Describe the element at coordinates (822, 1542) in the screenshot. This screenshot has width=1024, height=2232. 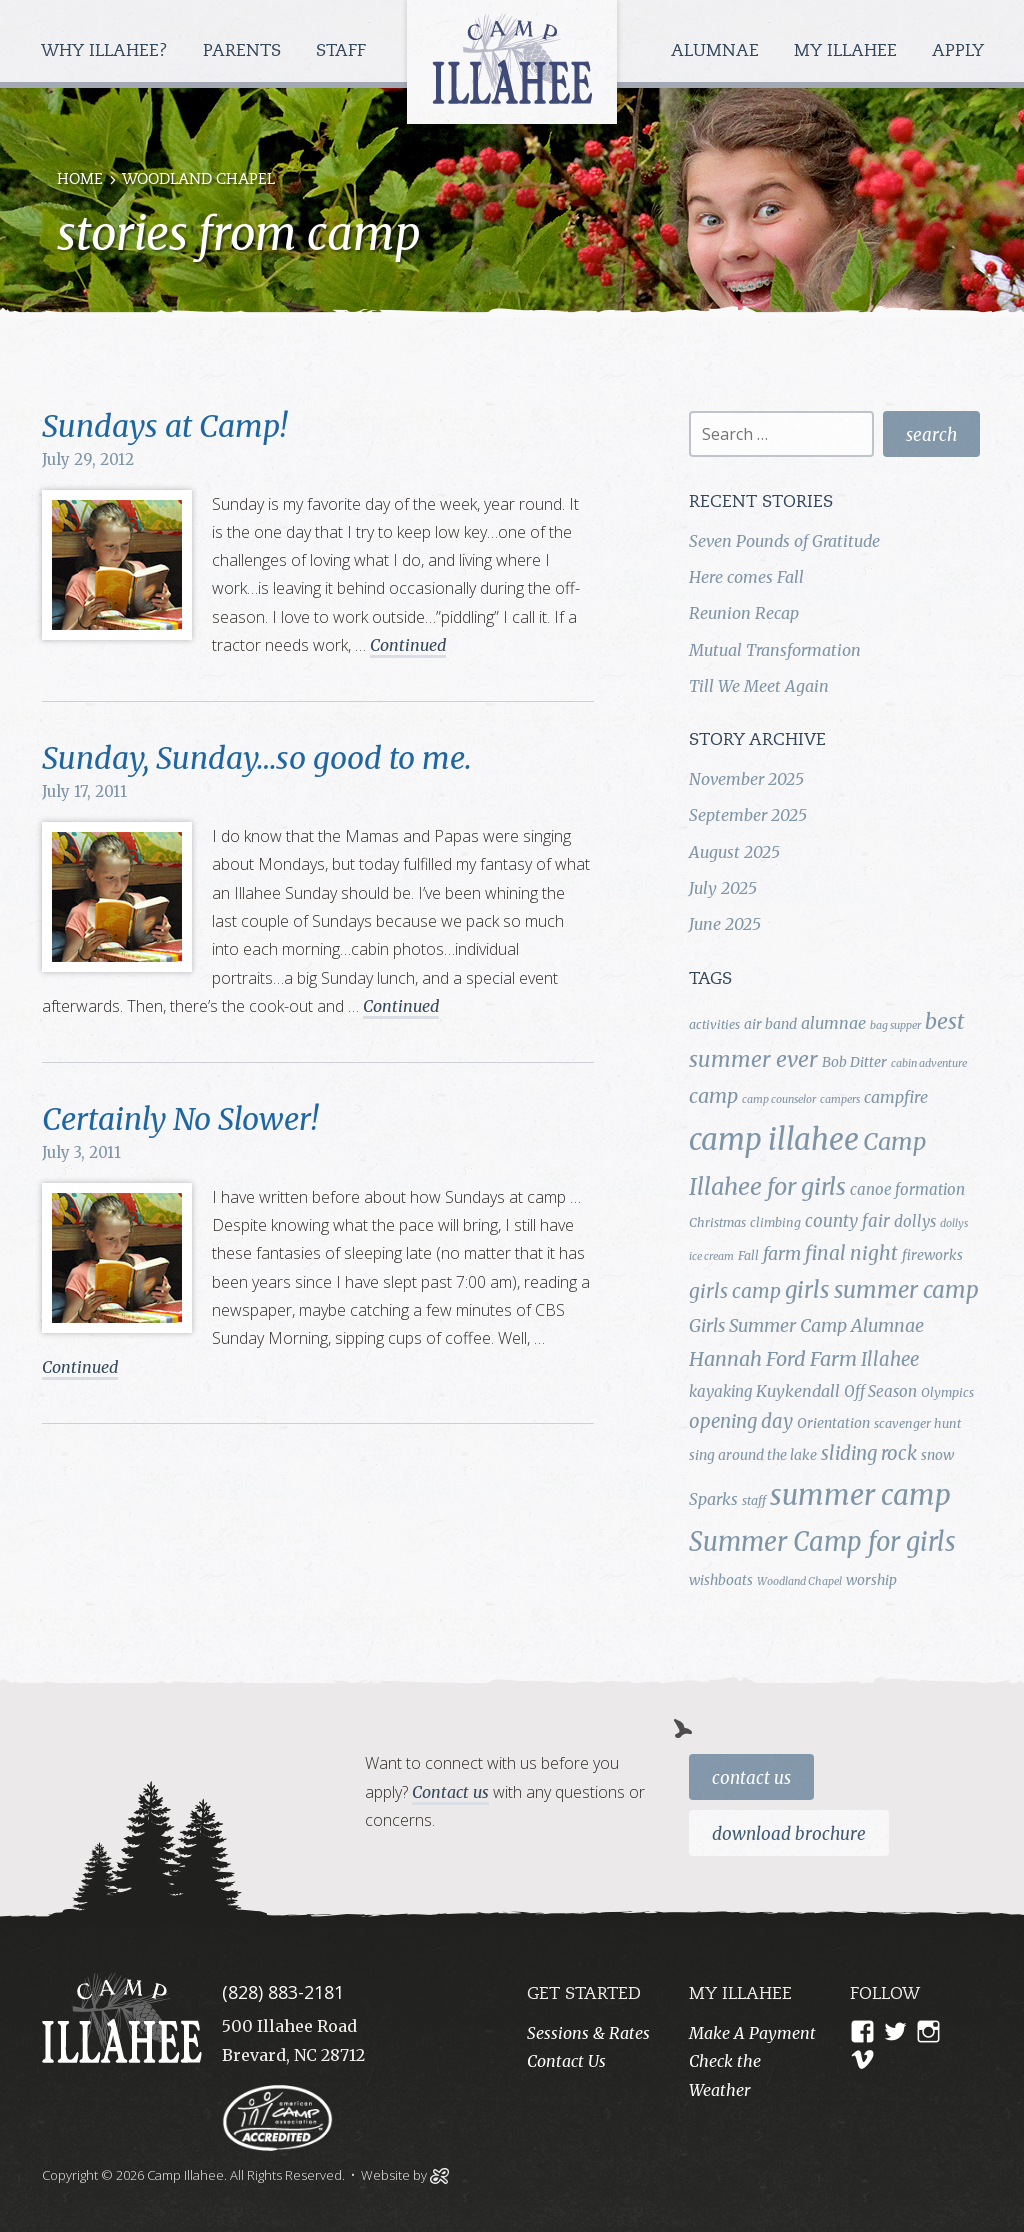
I see `Summer Camp for girls [Summer Camp for girls (26 items)]` at that location.